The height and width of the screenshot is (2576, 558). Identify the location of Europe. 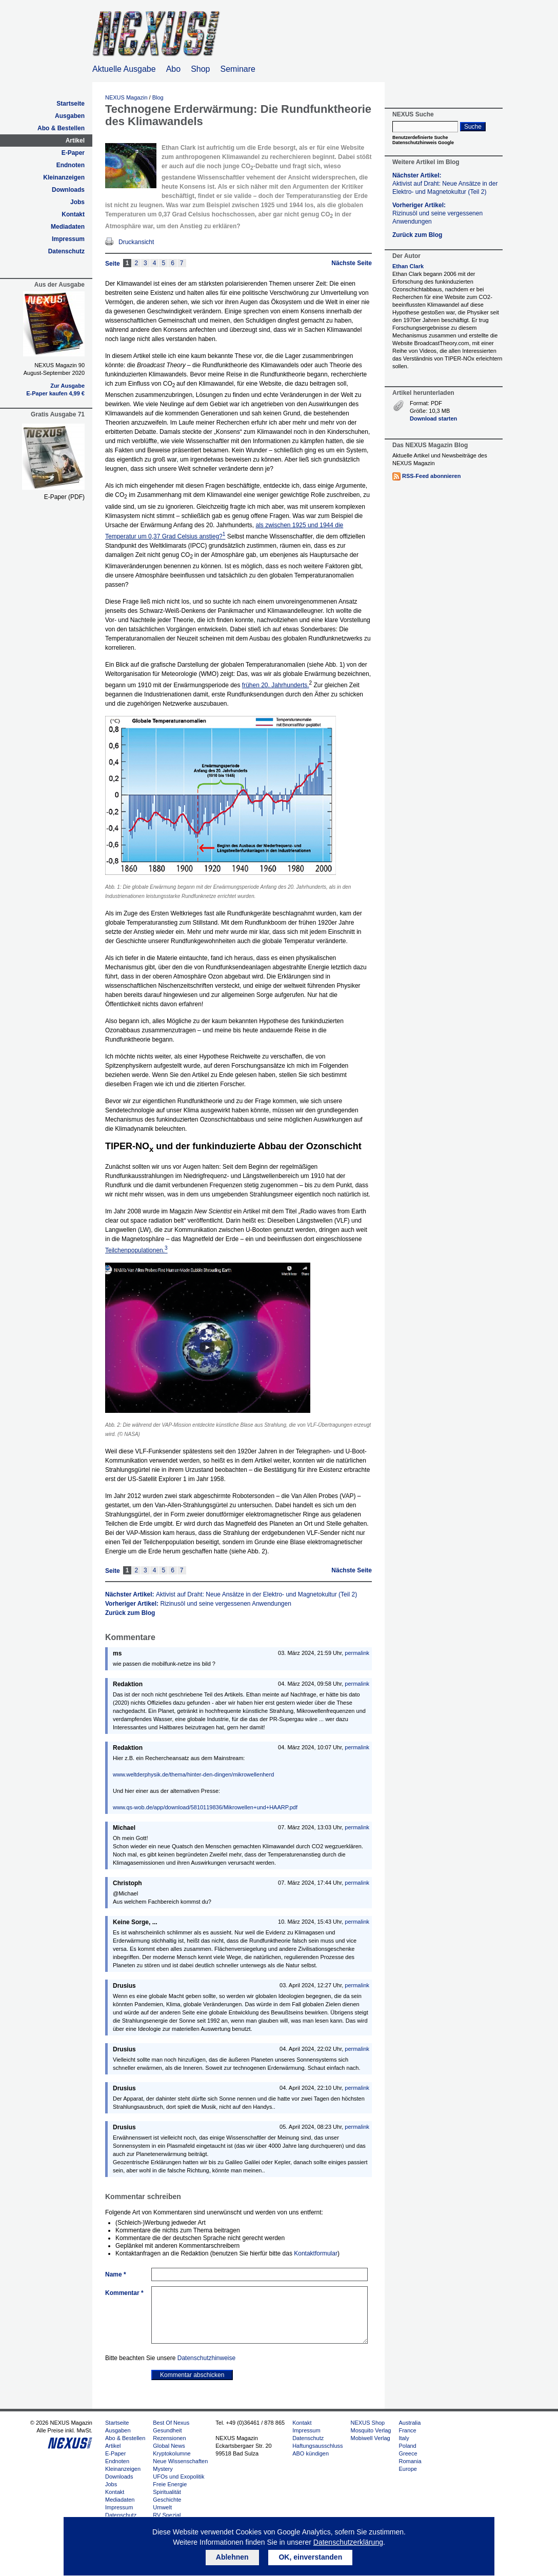
(407, 2469).